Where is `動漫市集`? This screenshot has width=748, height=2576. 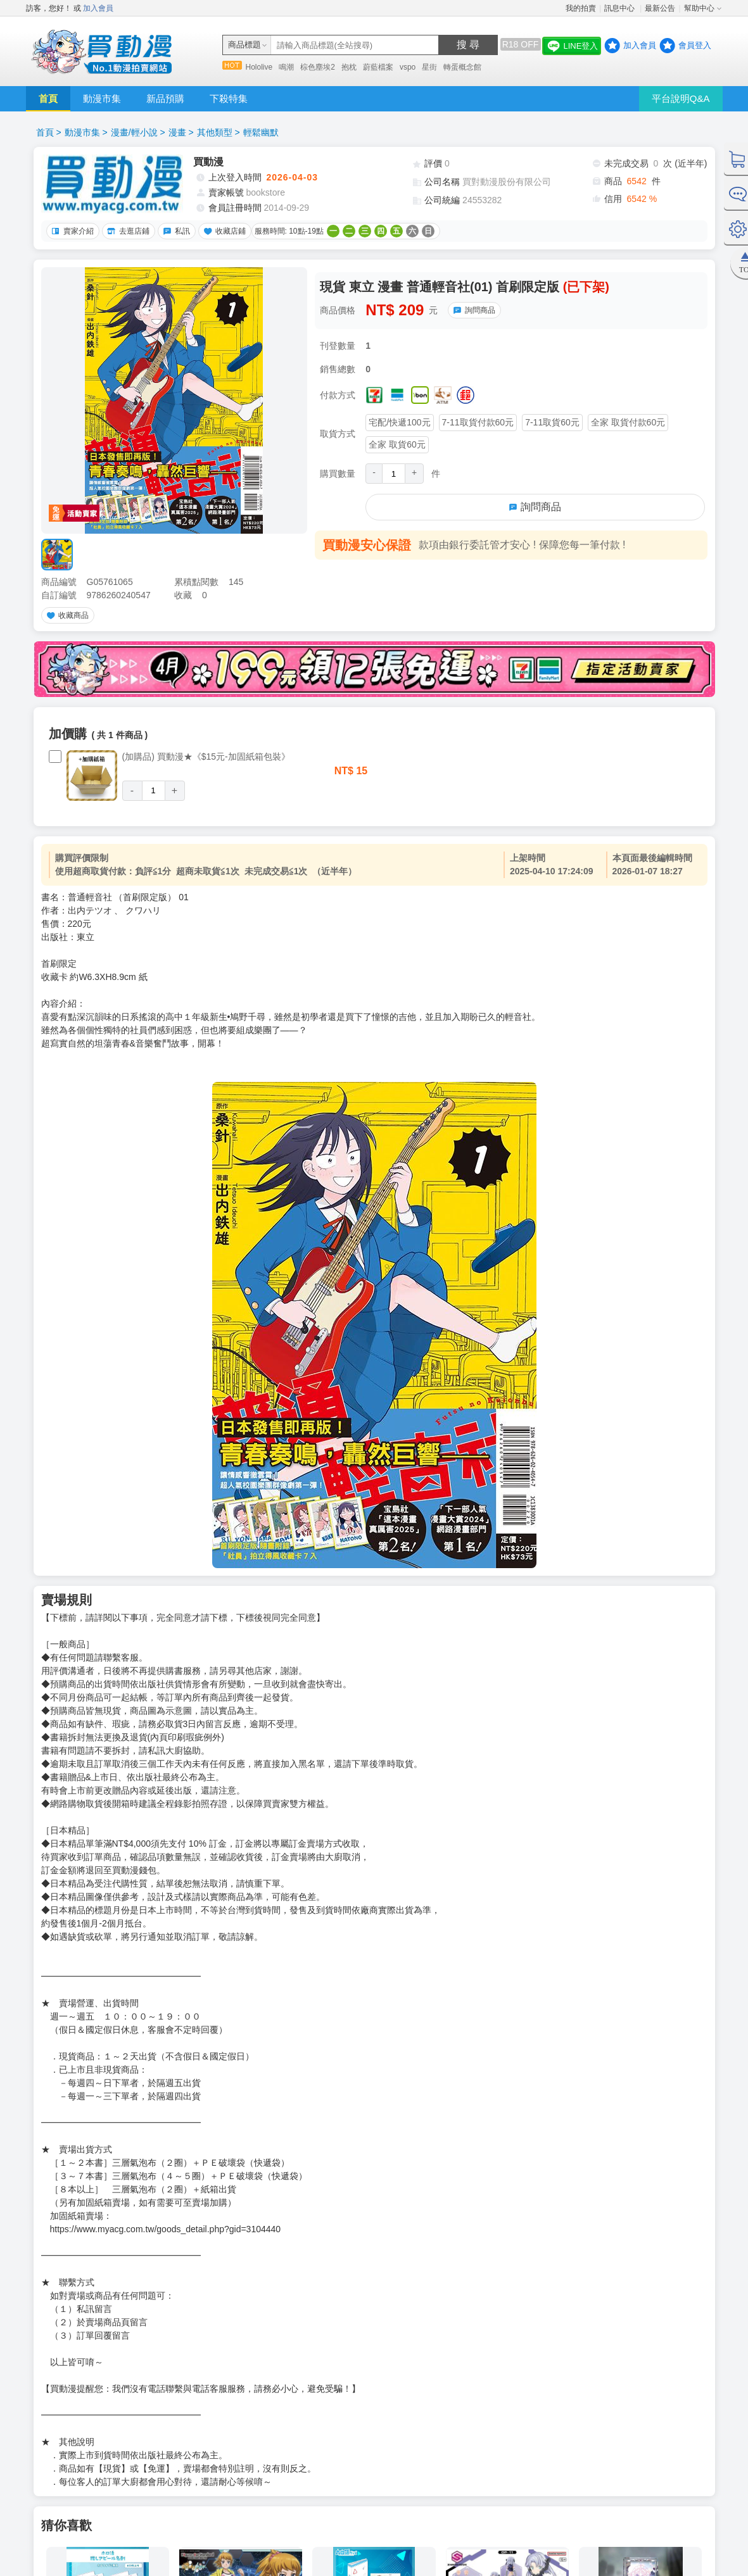 動漫市集 is located at coordinates (102, 98).